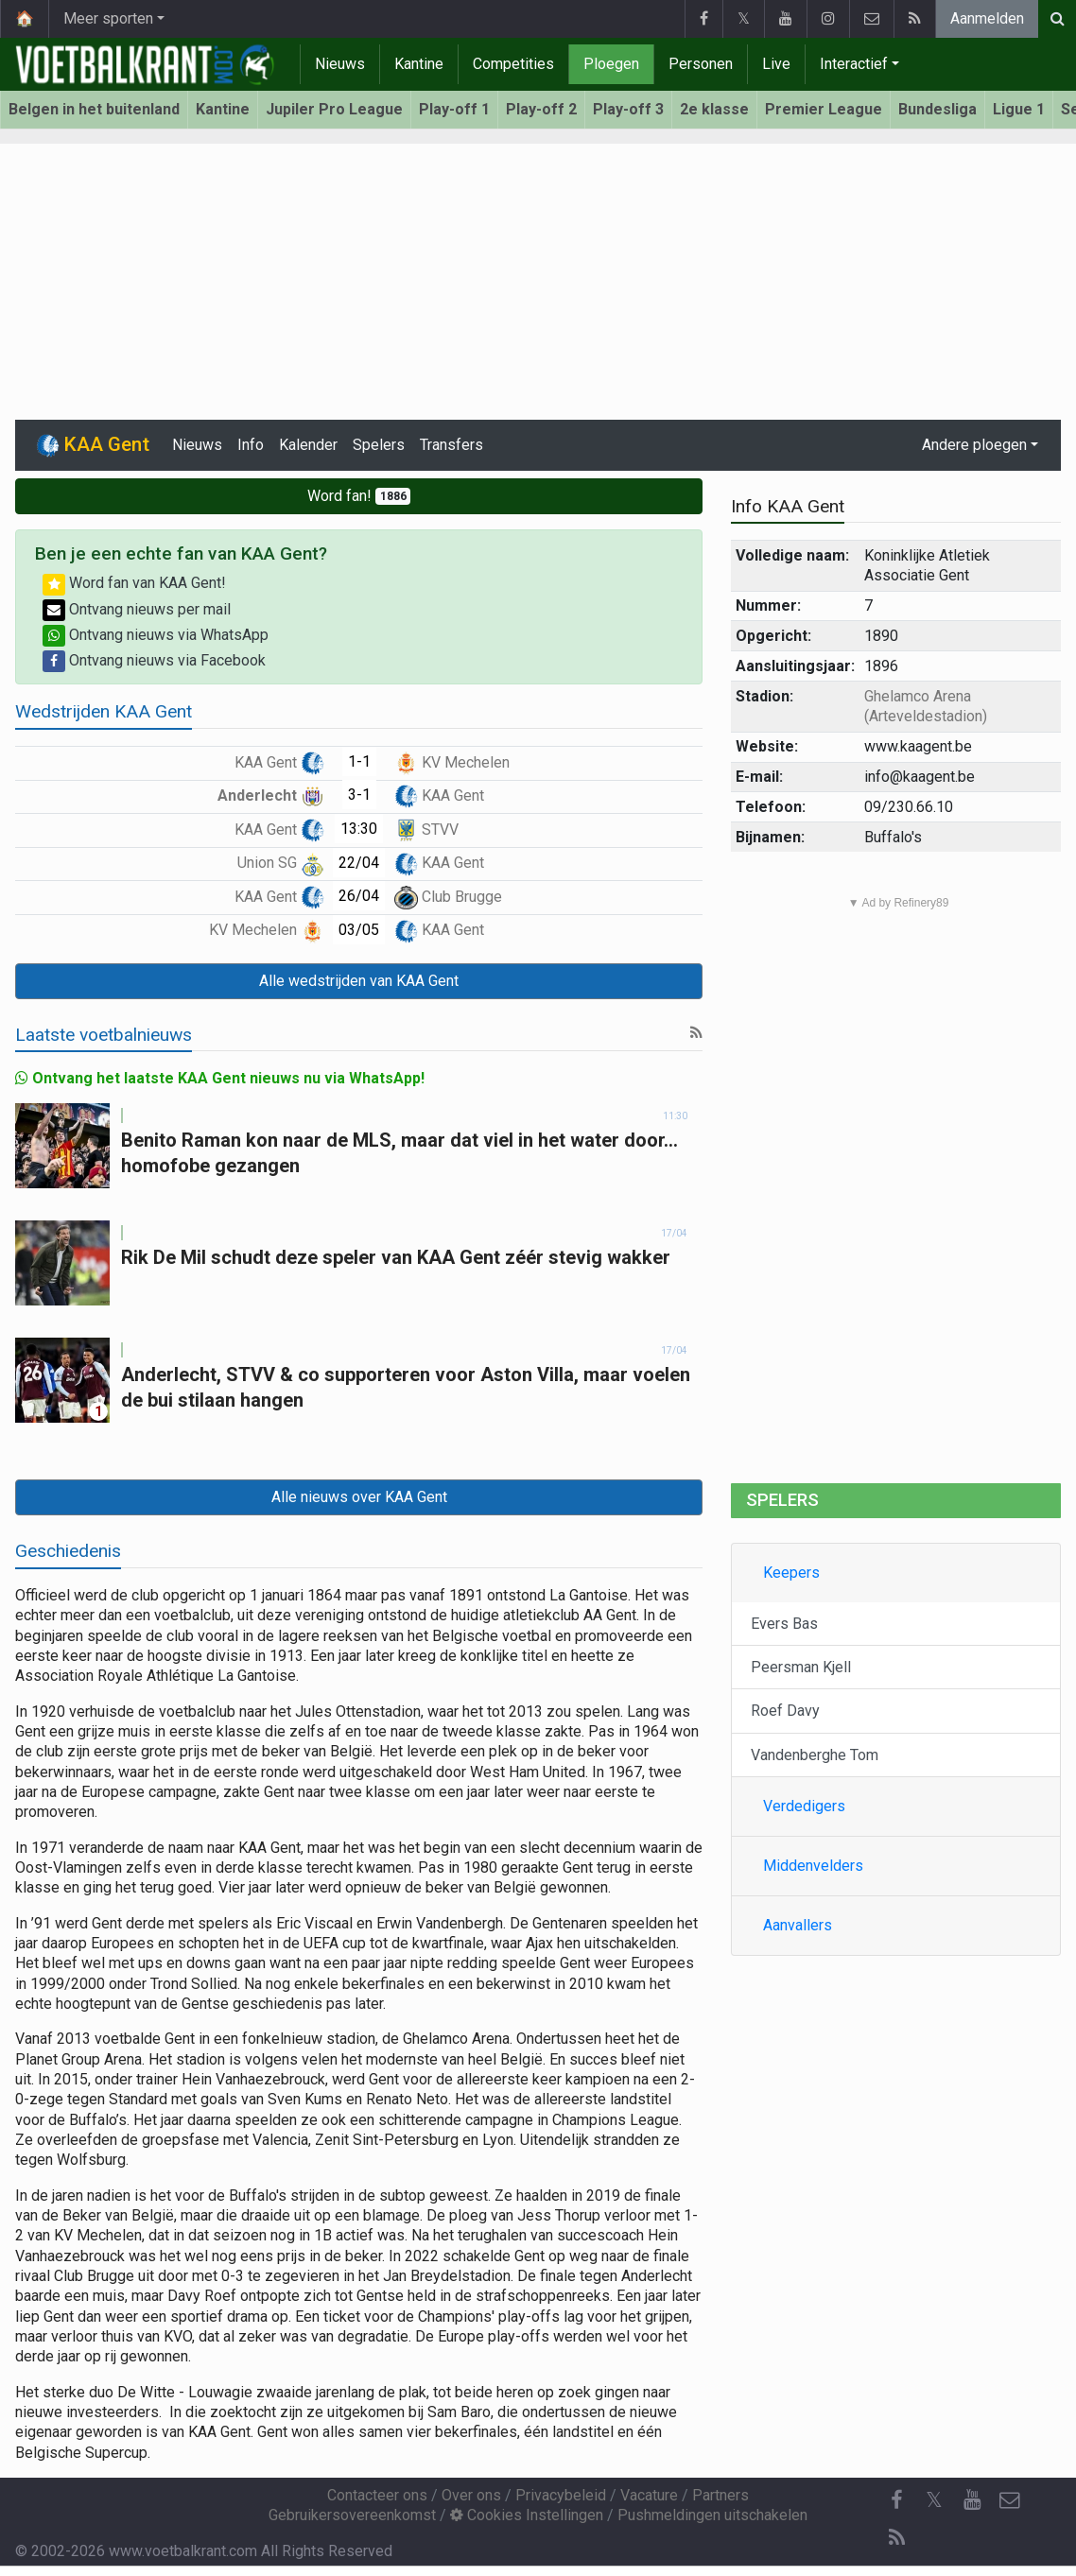 Image resolution: width=1076 pixels, height=2576 pixels. I want to click on Gebruikersovereenkomst, so click(352, 2515).